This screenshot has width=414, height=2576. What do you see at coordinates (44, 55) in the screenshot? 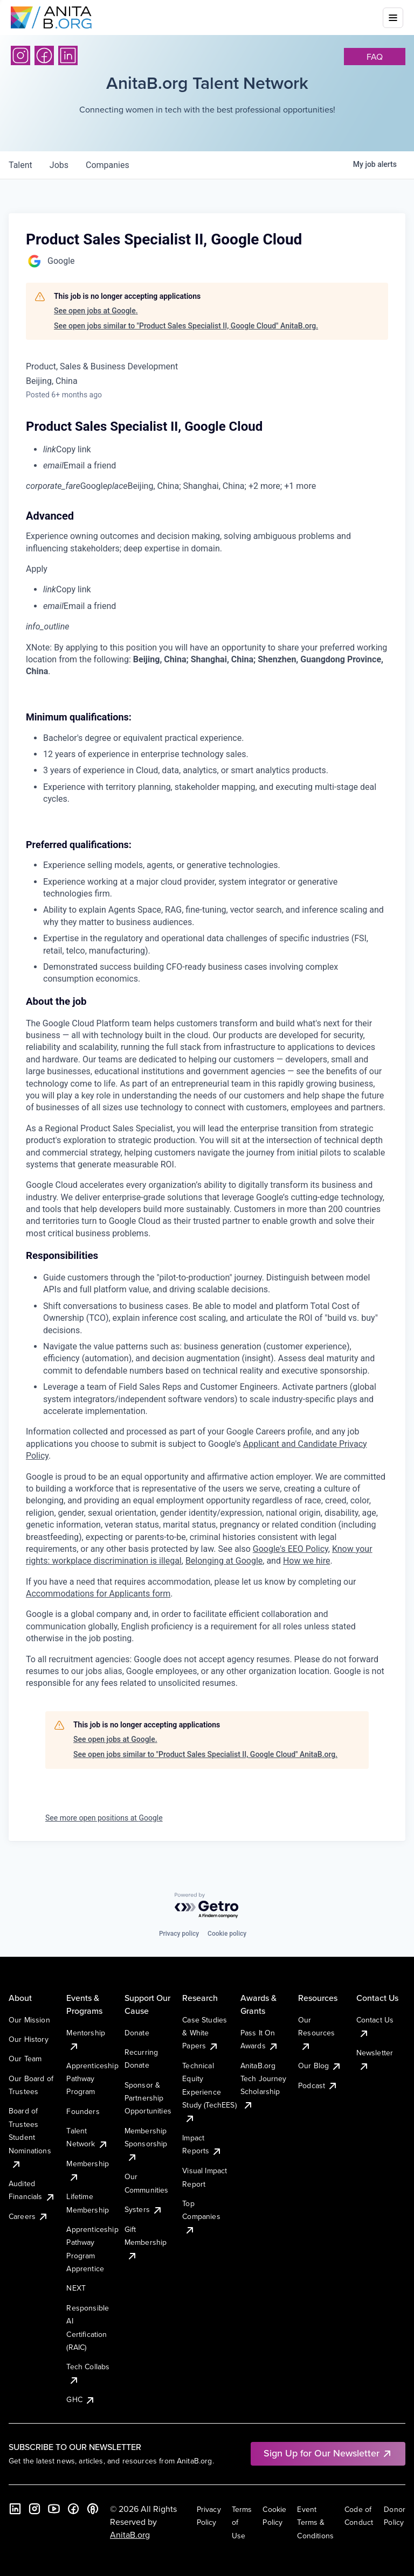
I see `[Facebook]` at bounding box center [44, 55].